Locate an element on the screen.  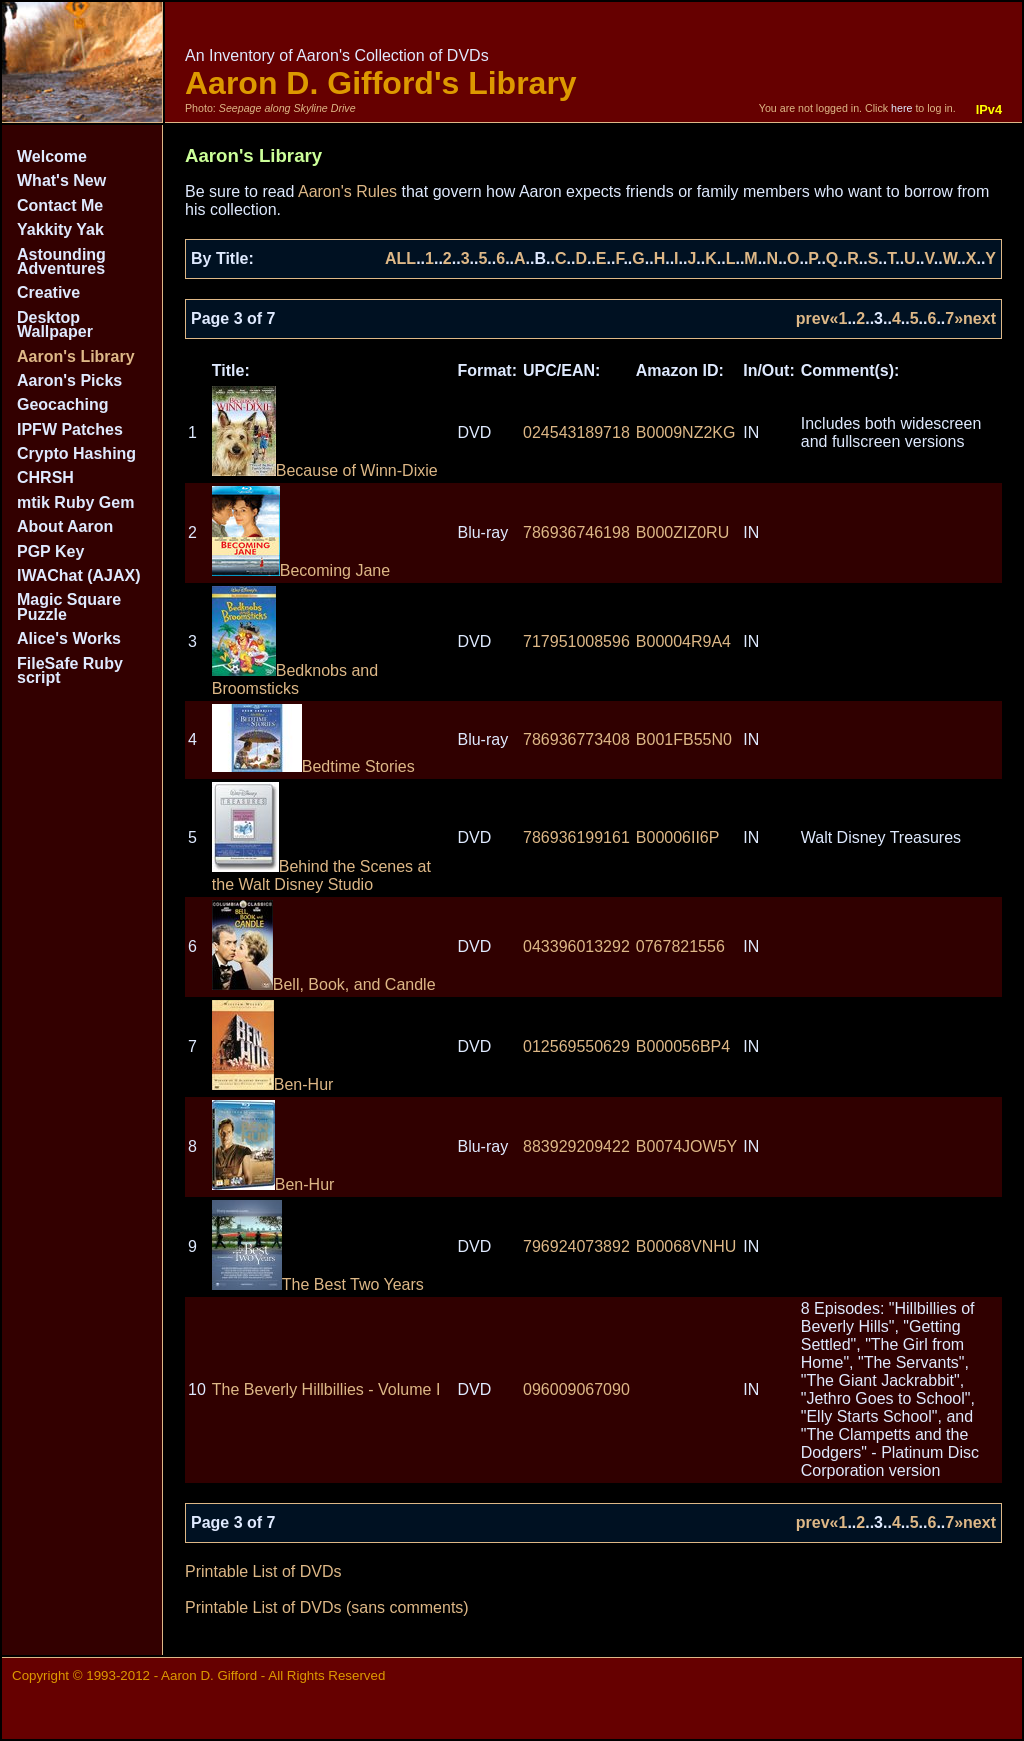
FileSafe Ruby script is located at coordinates (70, 670).